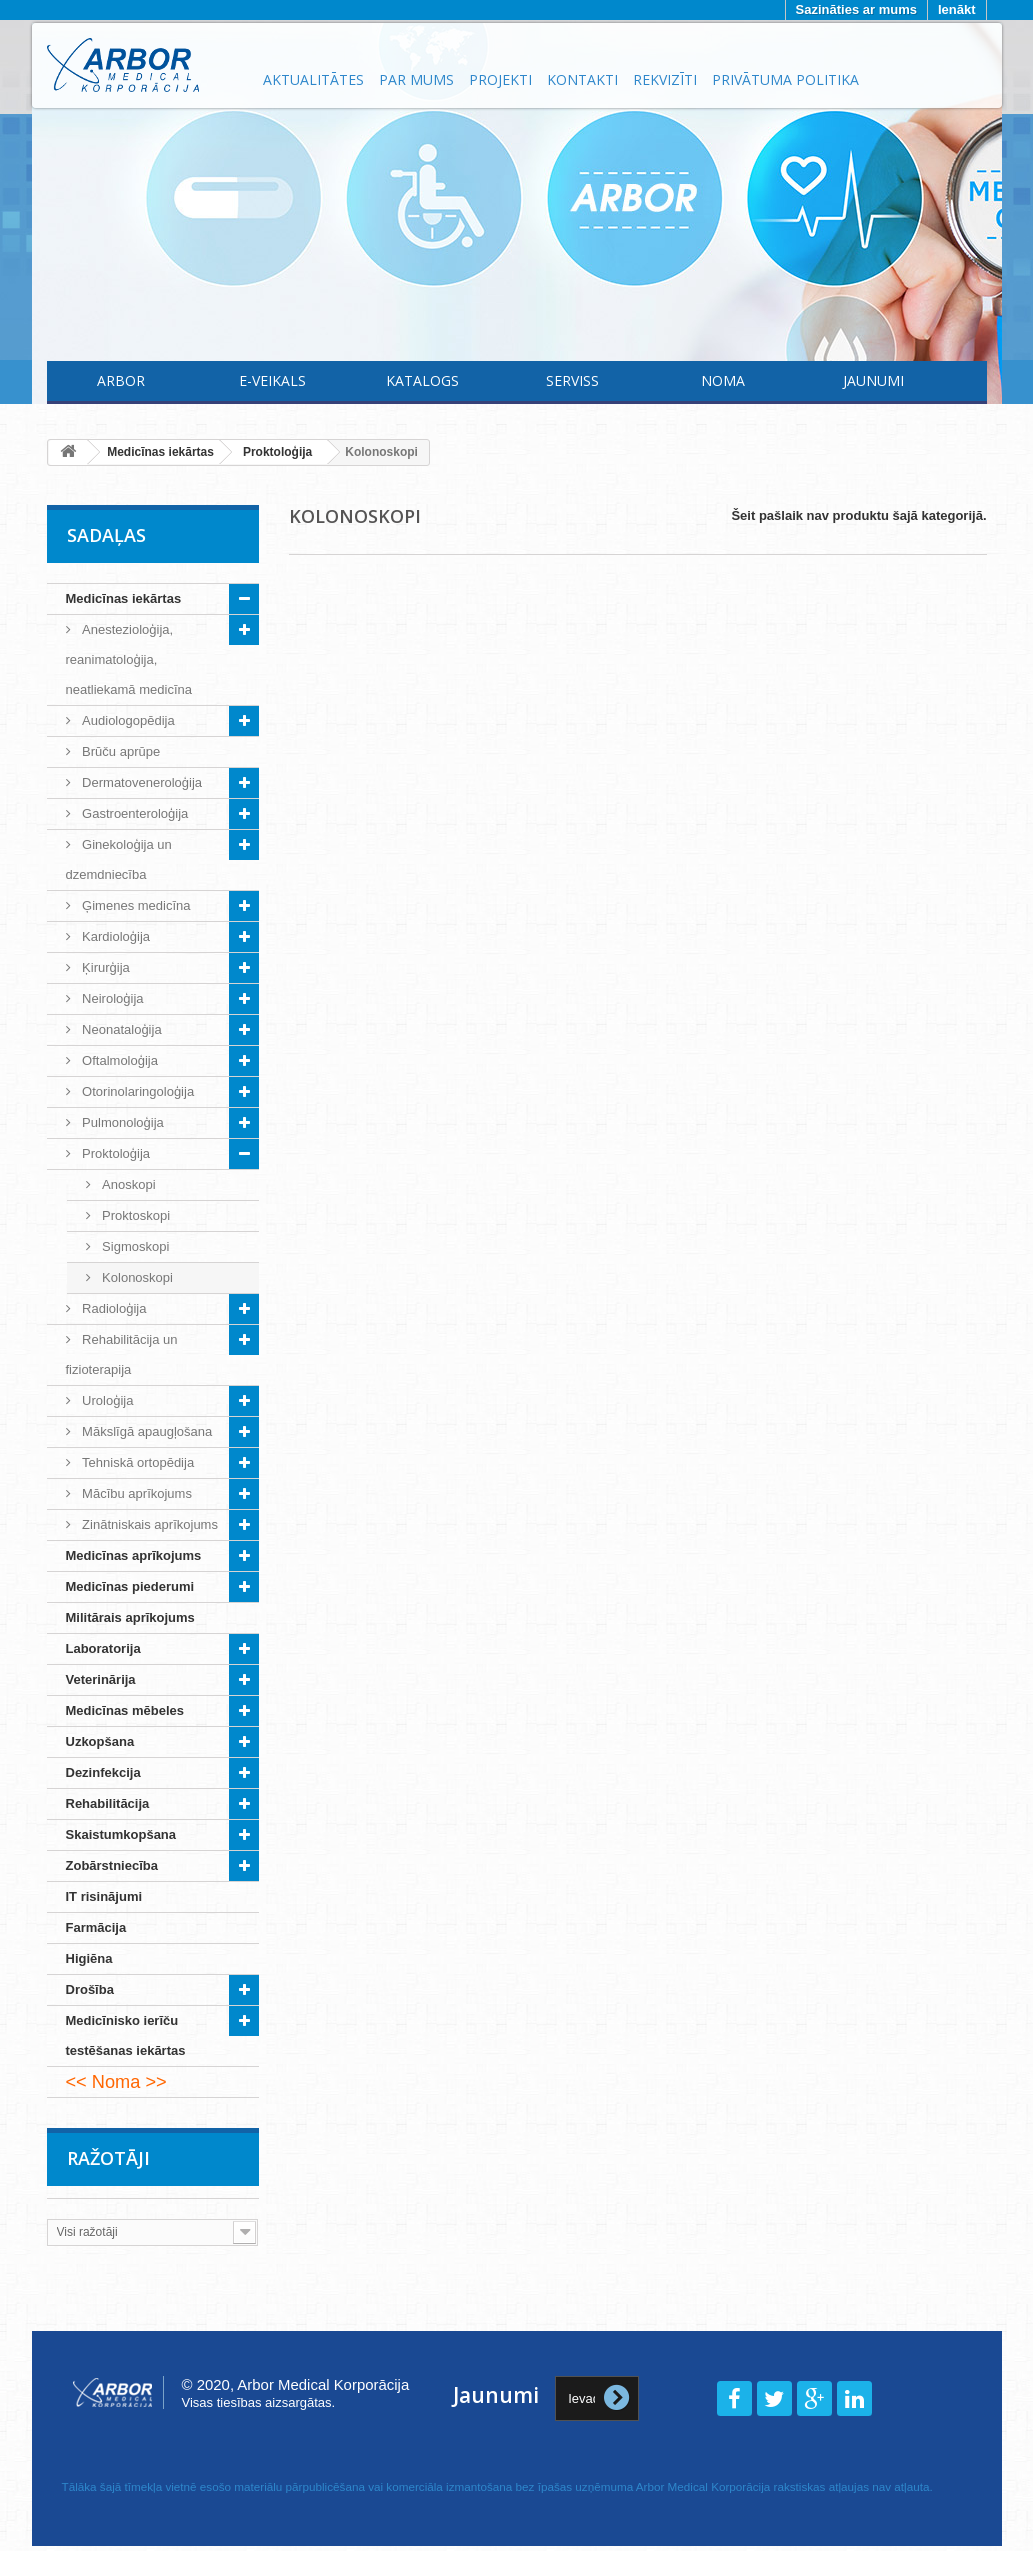 The width and height of the screenshot is (1033, 2551). Describe the element at coordinates (148, 1524) in the screenshot. I see `Zinātniskais aprīkojums` at that location.